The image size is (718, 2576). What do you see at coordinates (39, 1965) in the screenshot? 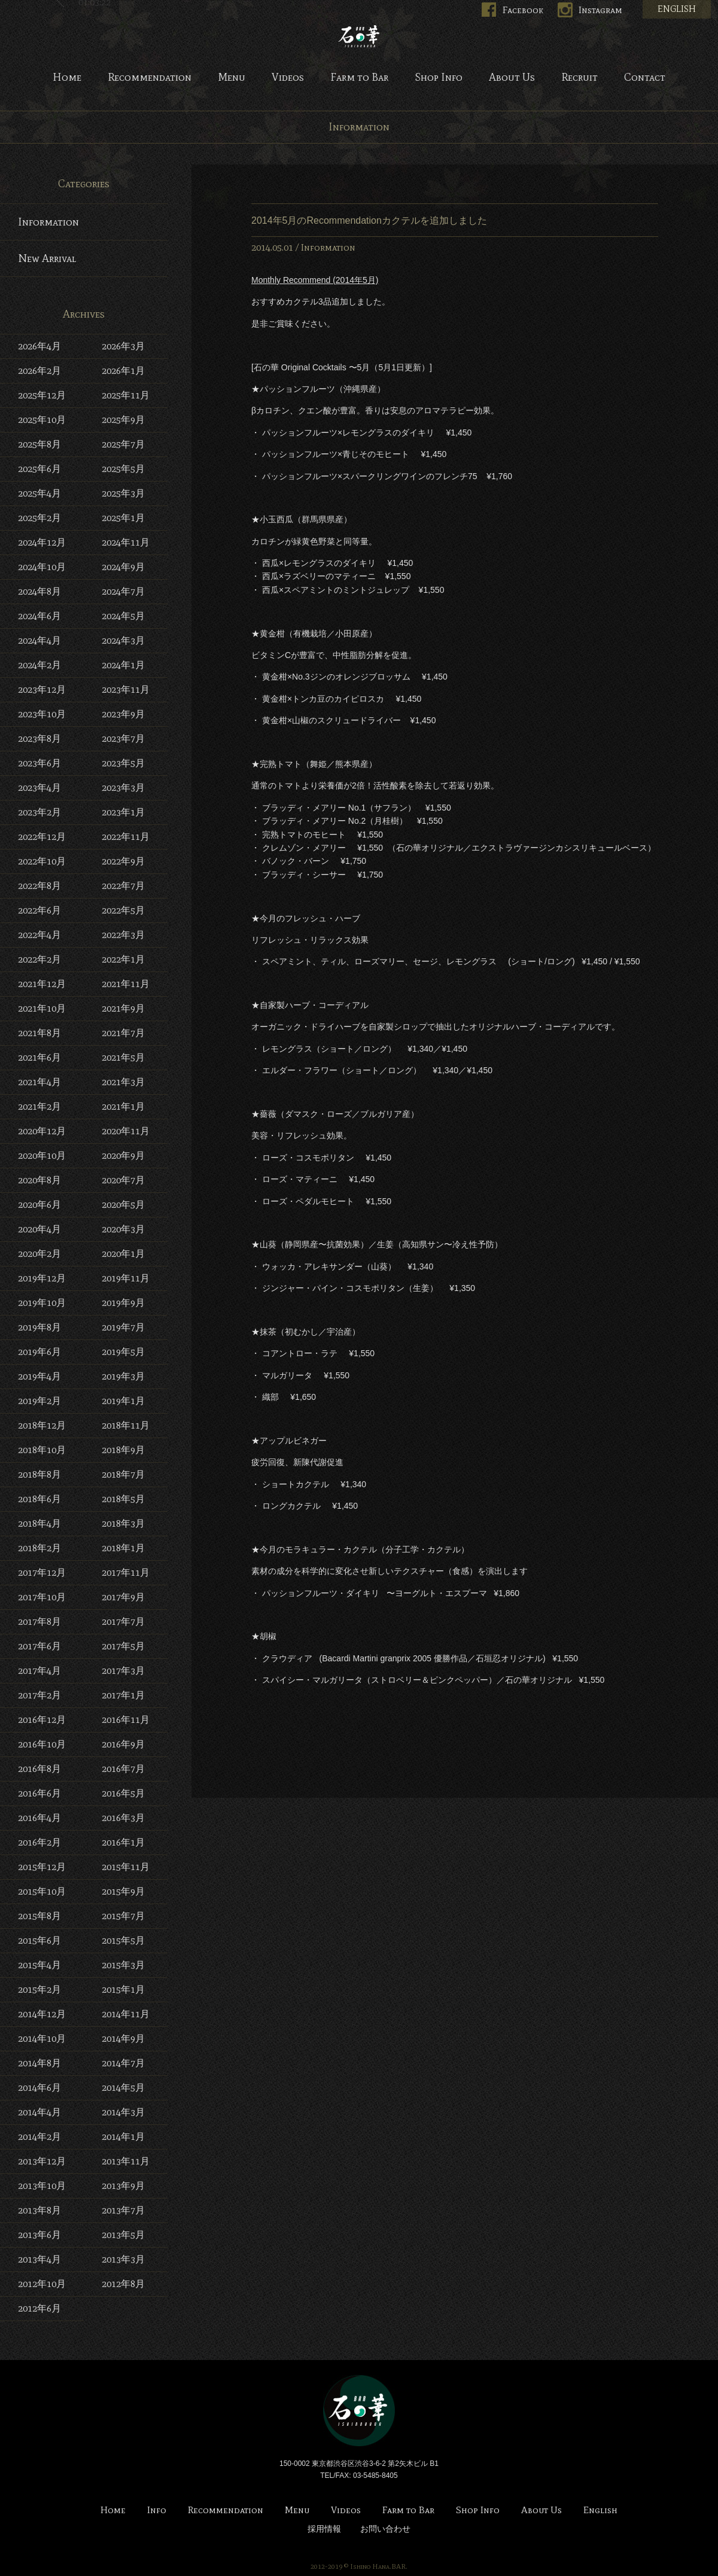
I see `2015年4月` at bounding box center [39, 1965].